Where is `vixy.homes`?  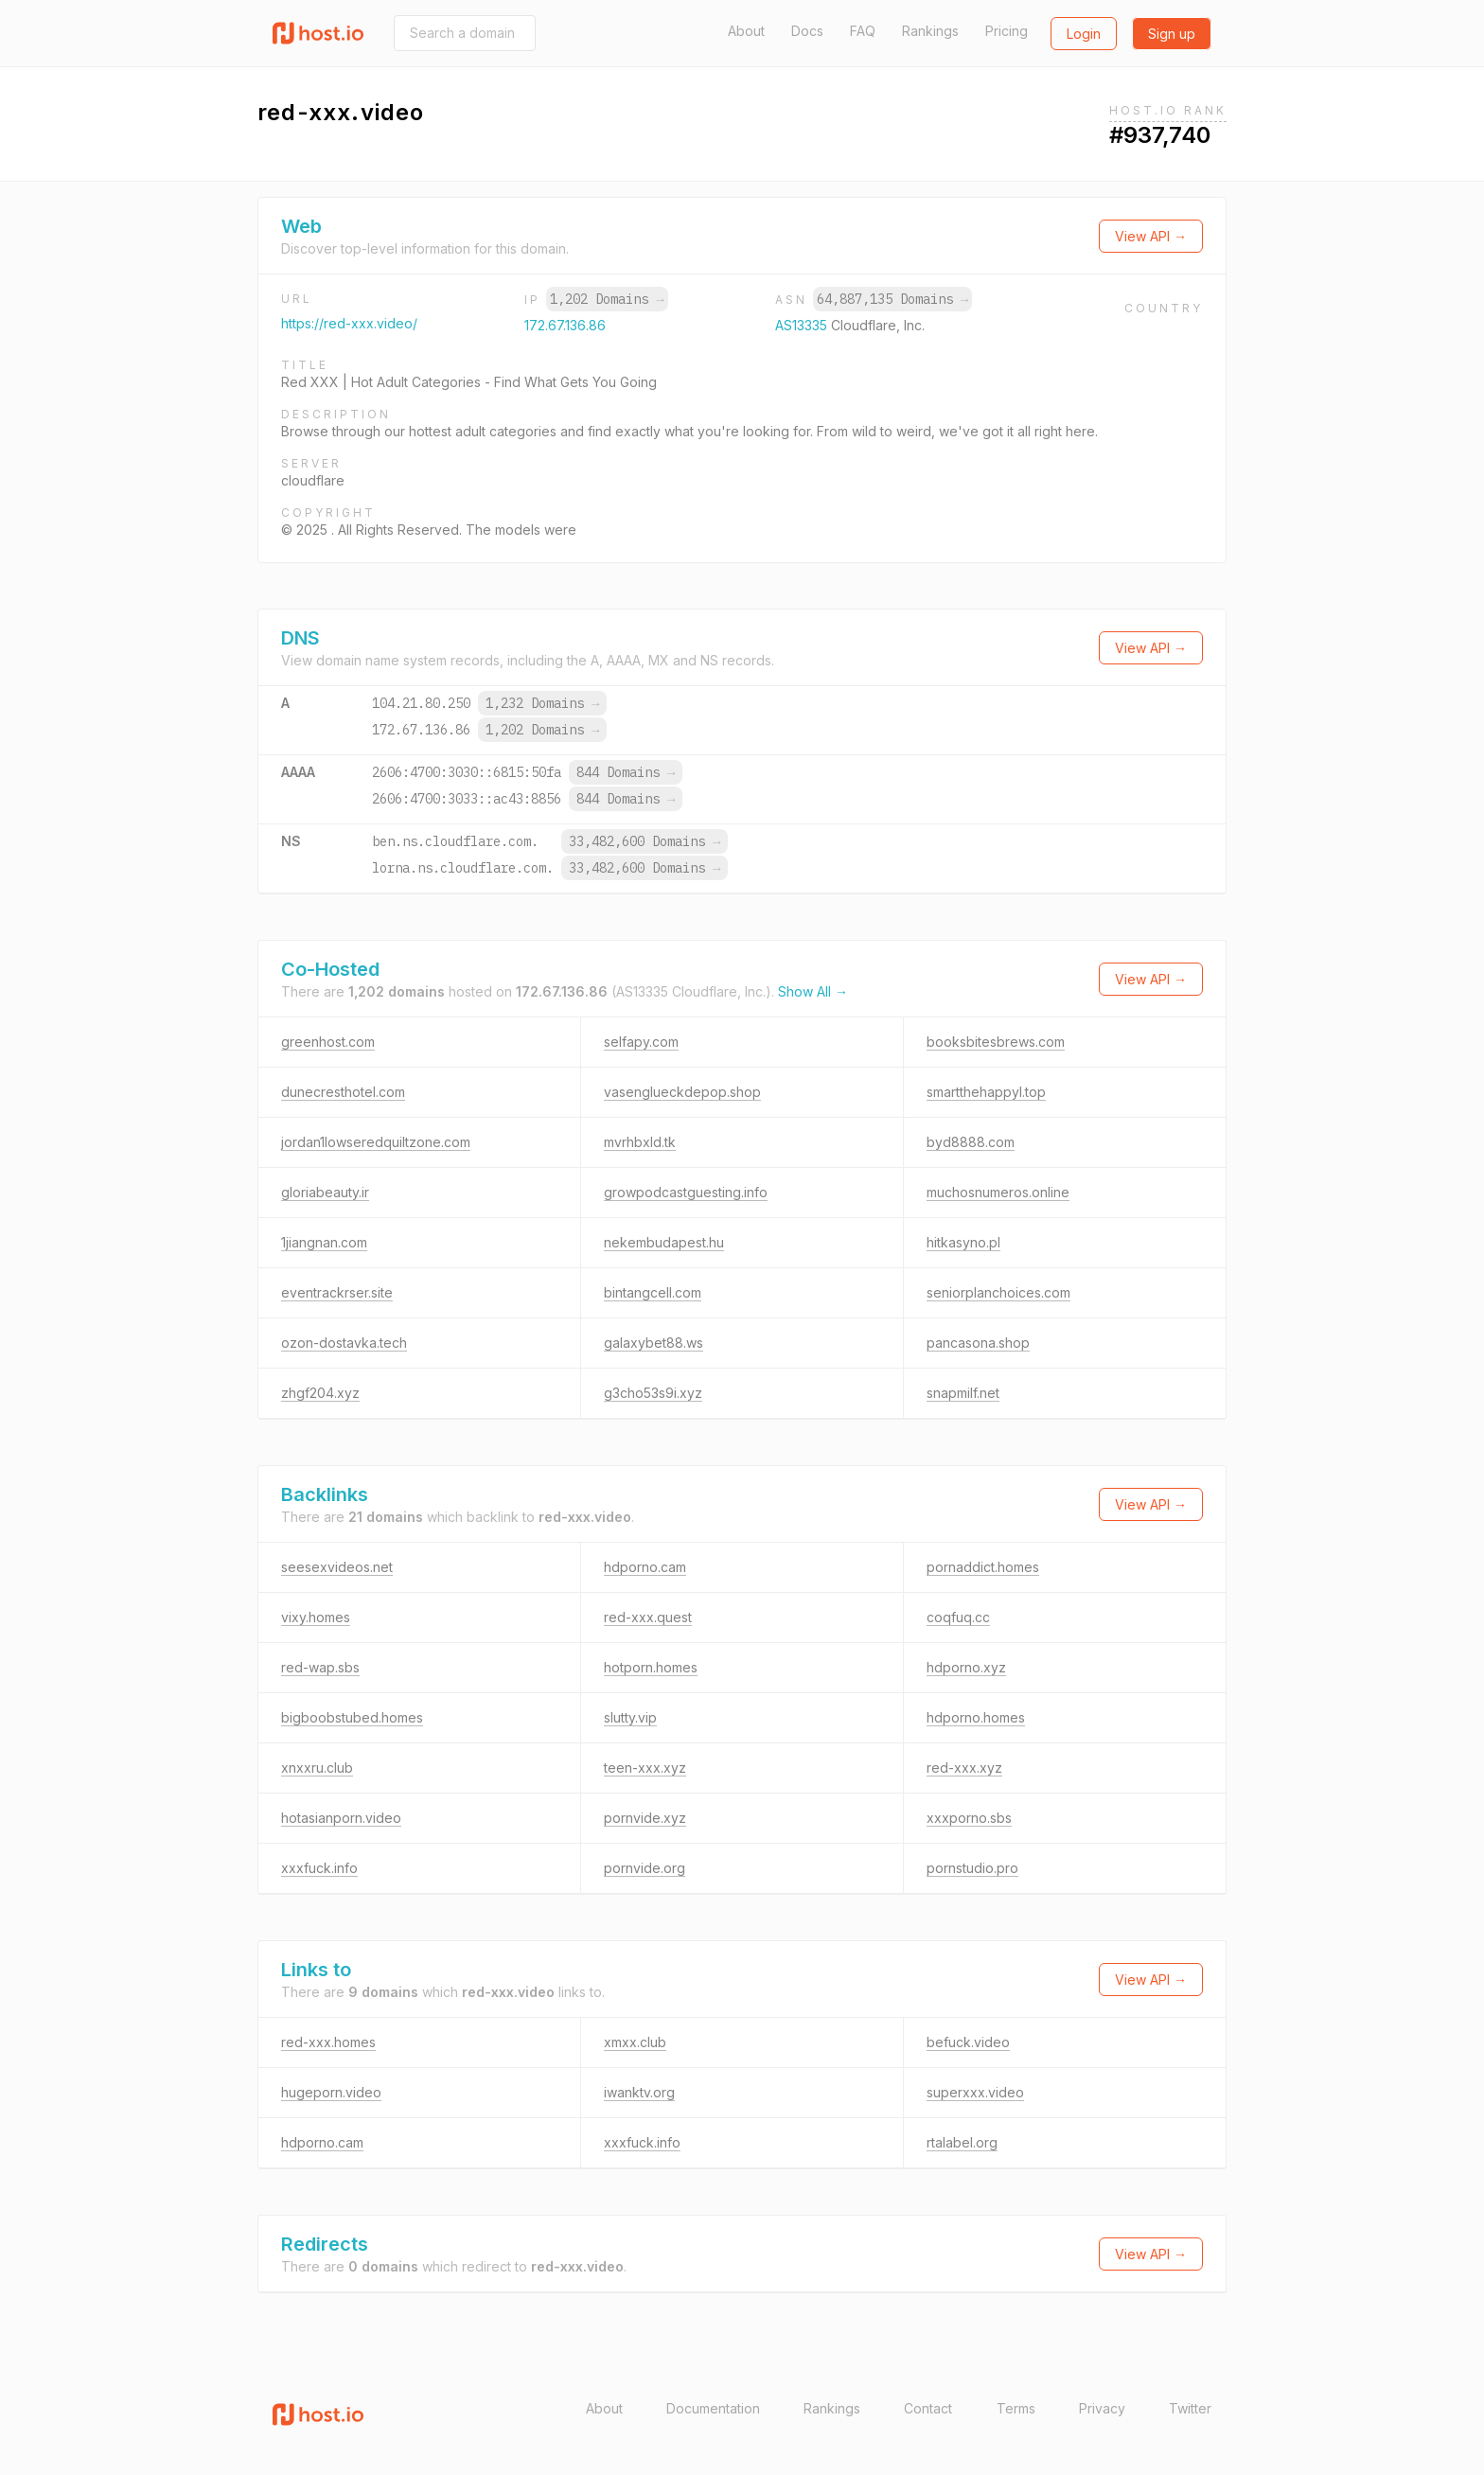
vixy.homes is located at coordinates (315, 1617).